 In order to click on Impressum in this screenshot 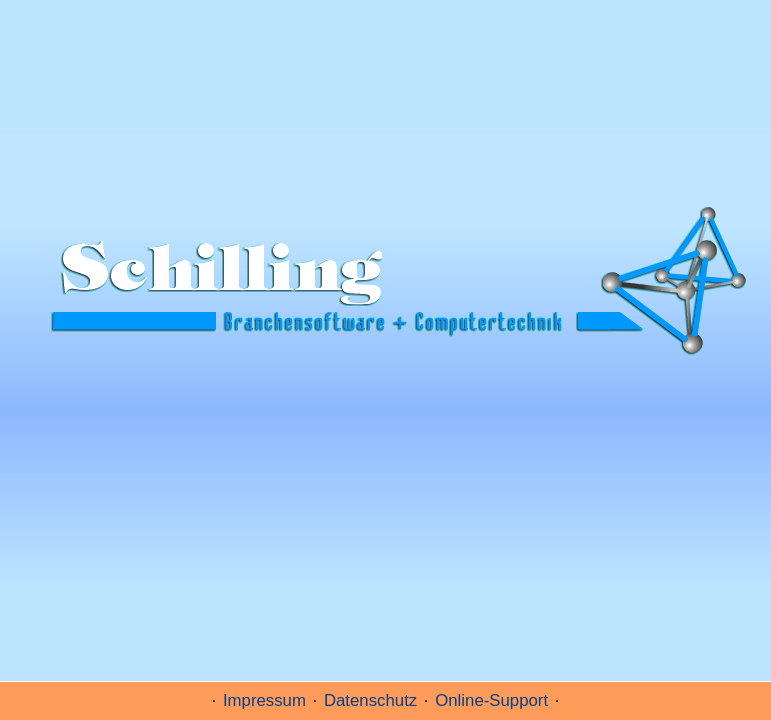, I will do `click(264, 700)`.